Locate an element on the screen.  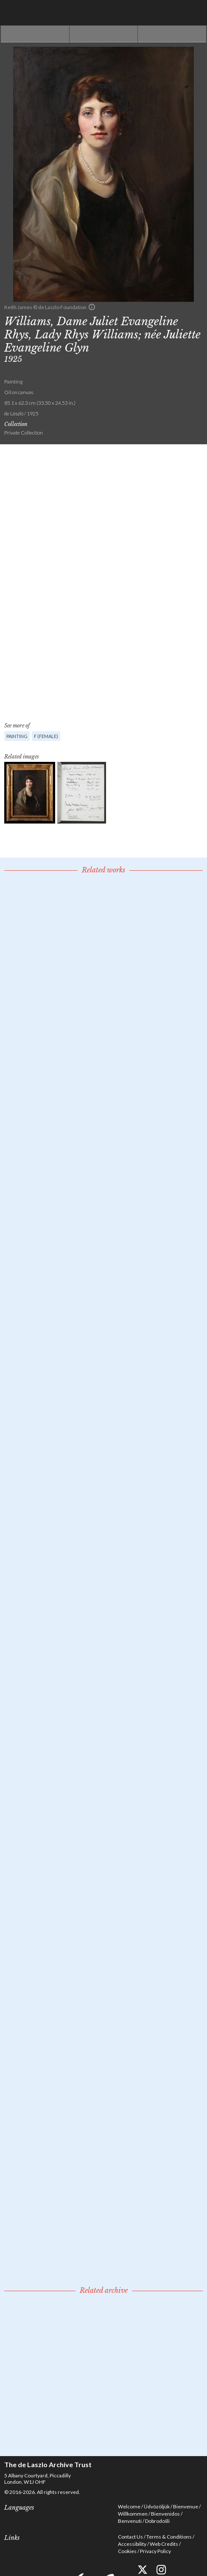
Web Credits is located at coordinates (164, 2544).